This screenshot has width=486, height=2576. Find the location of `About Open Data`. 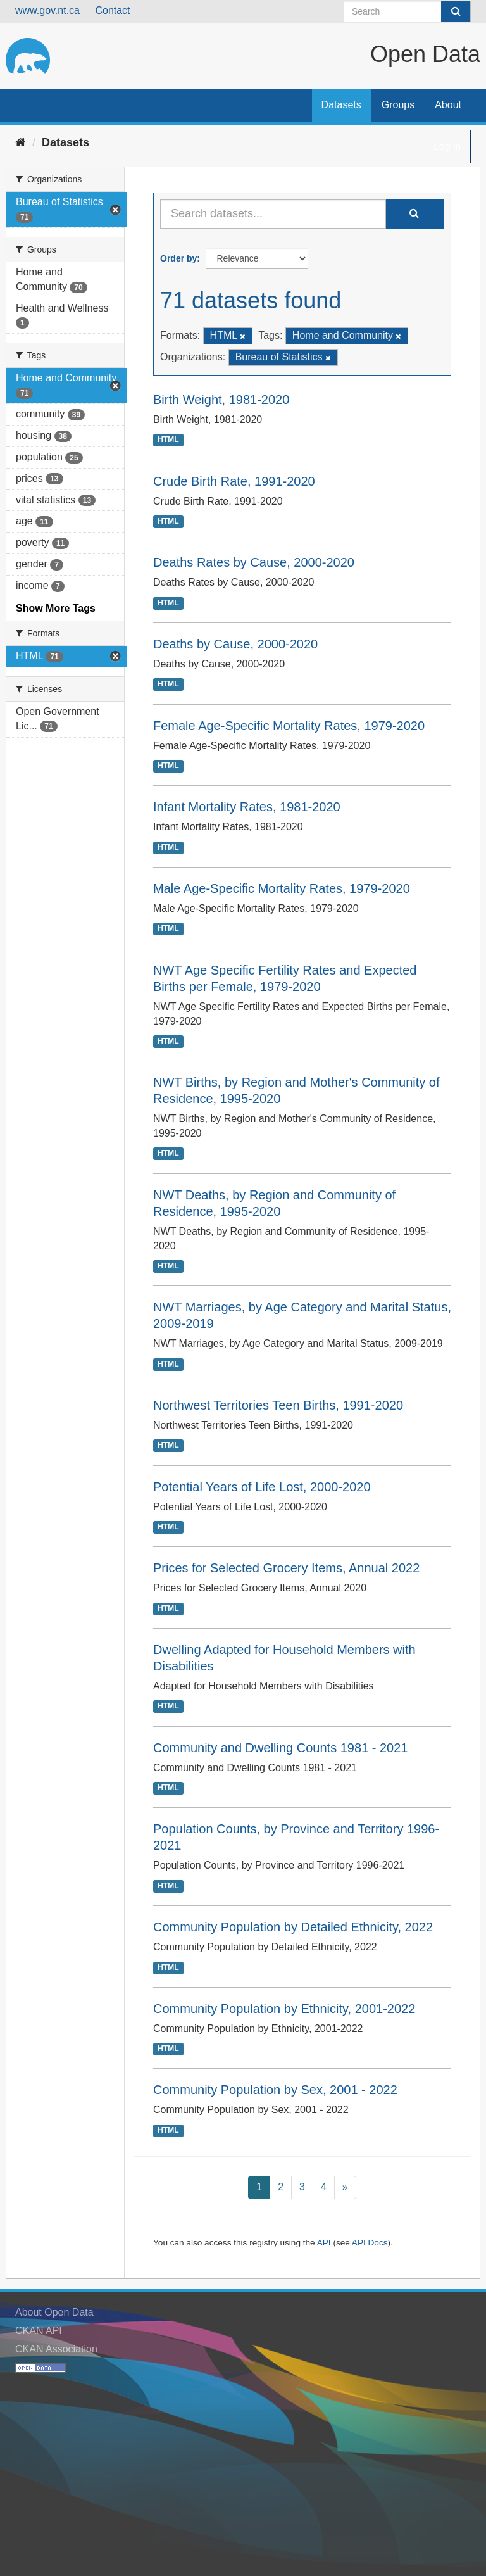

About Open Data is located at coordinates (54, 2312).